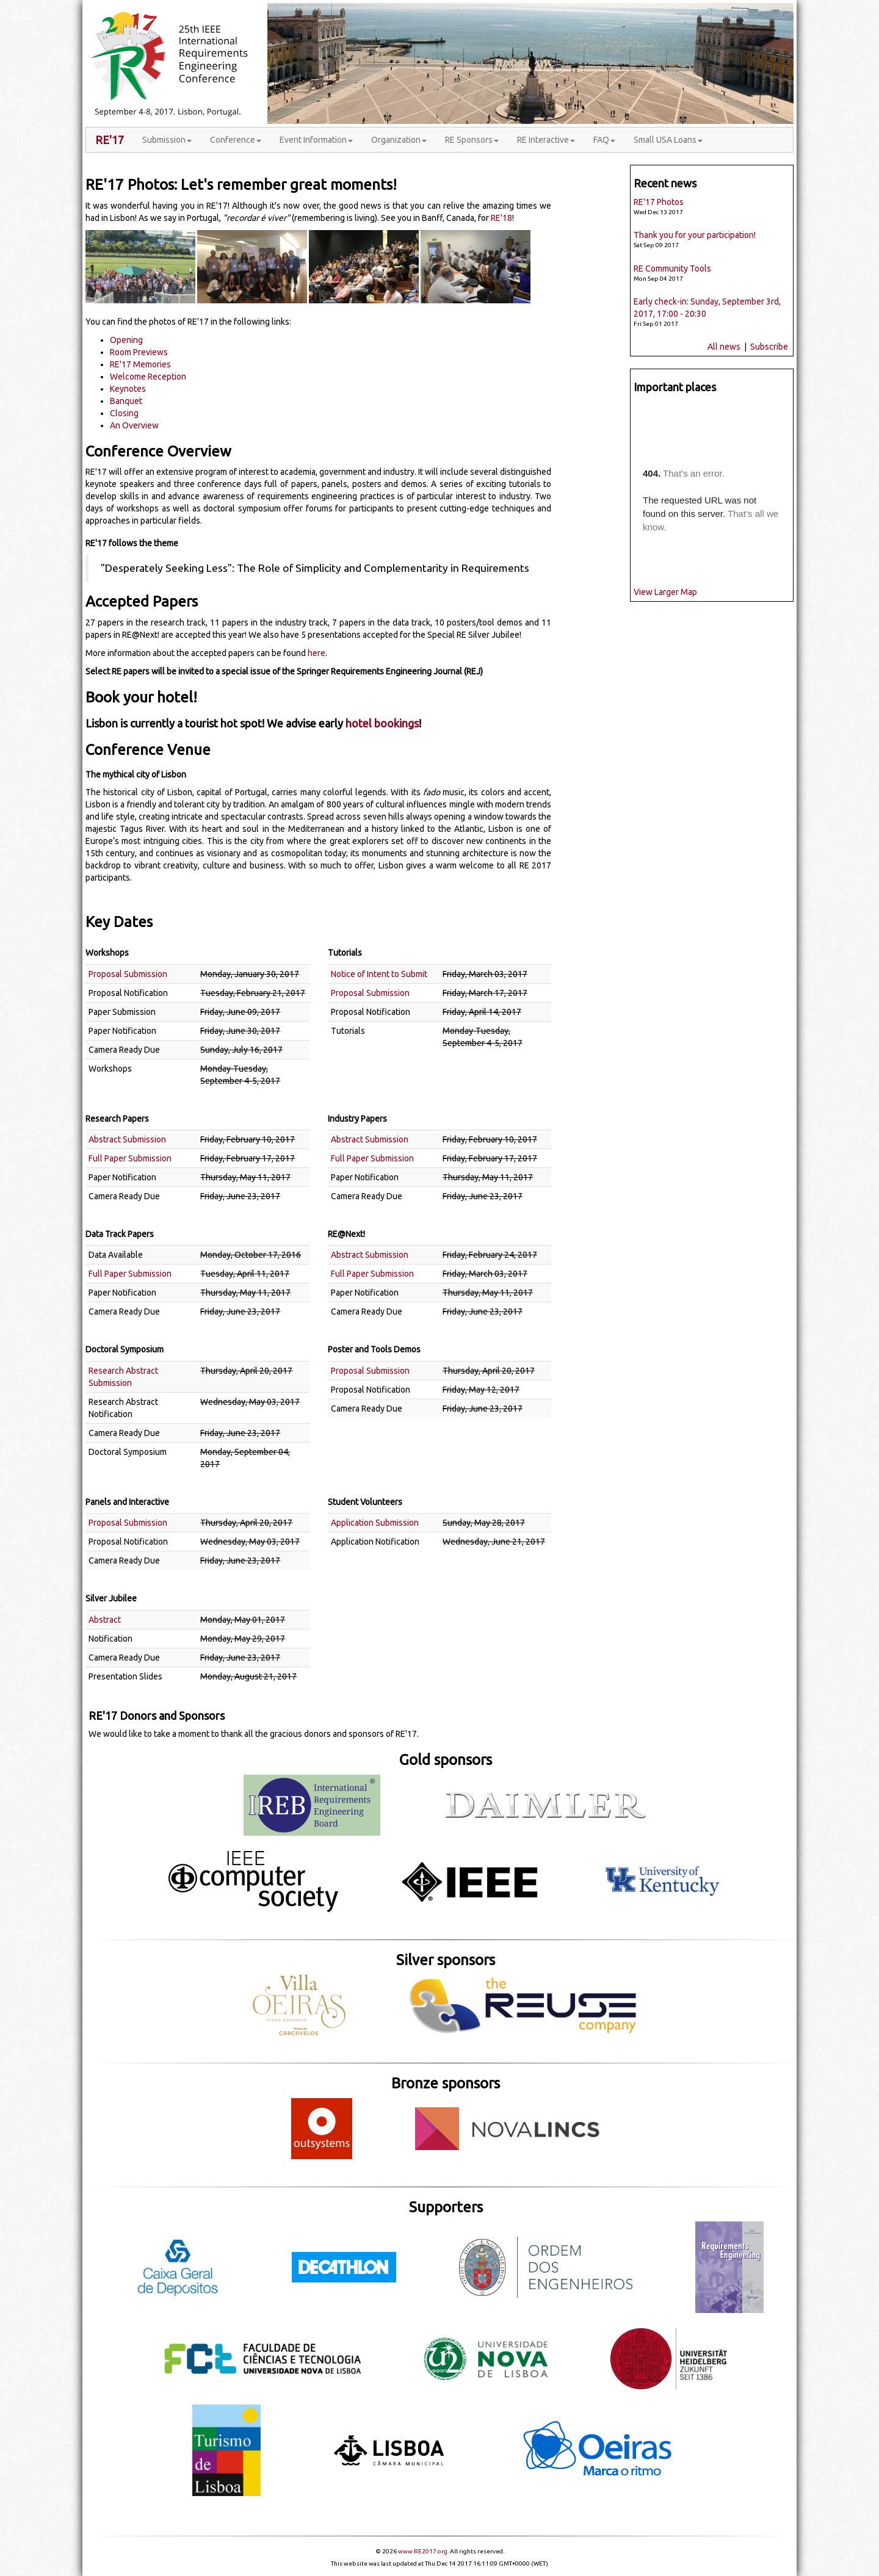 The image size is (879, 2576). What do you see at coordinates (604, 140) in the screenshot?
I see `FAQ` at bounding box center [604, 140].